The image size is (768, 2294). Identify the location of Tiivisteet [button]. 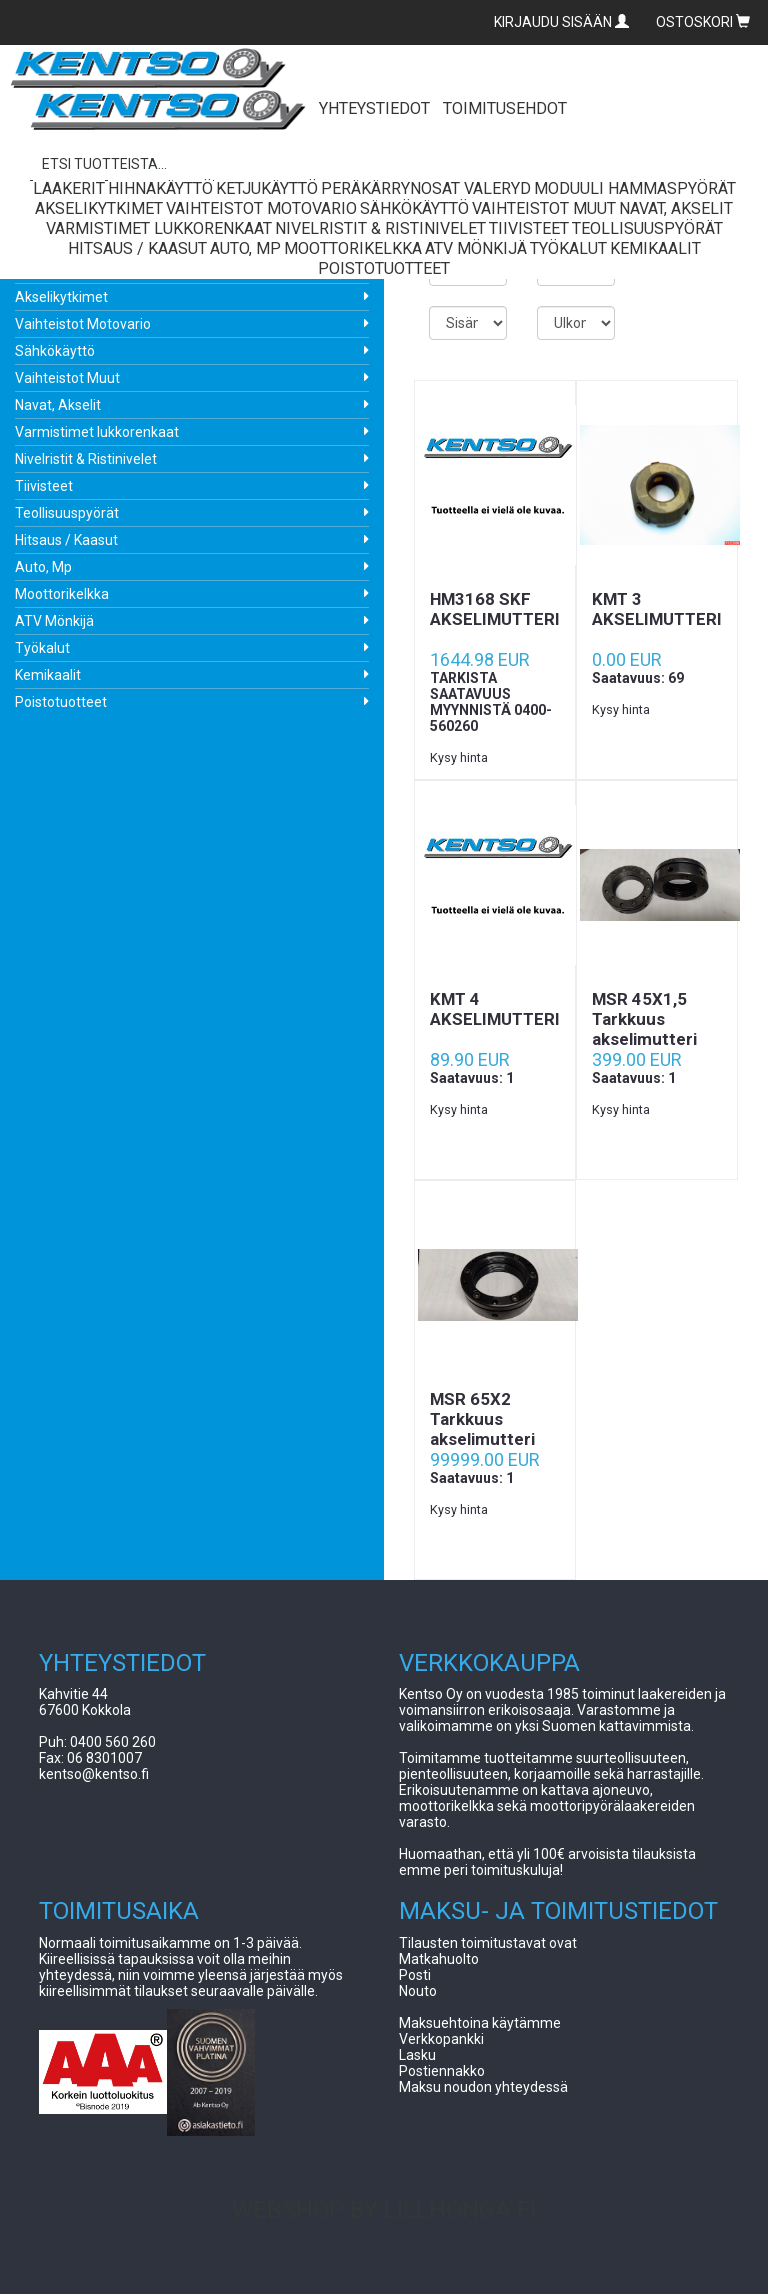
(529, 228).